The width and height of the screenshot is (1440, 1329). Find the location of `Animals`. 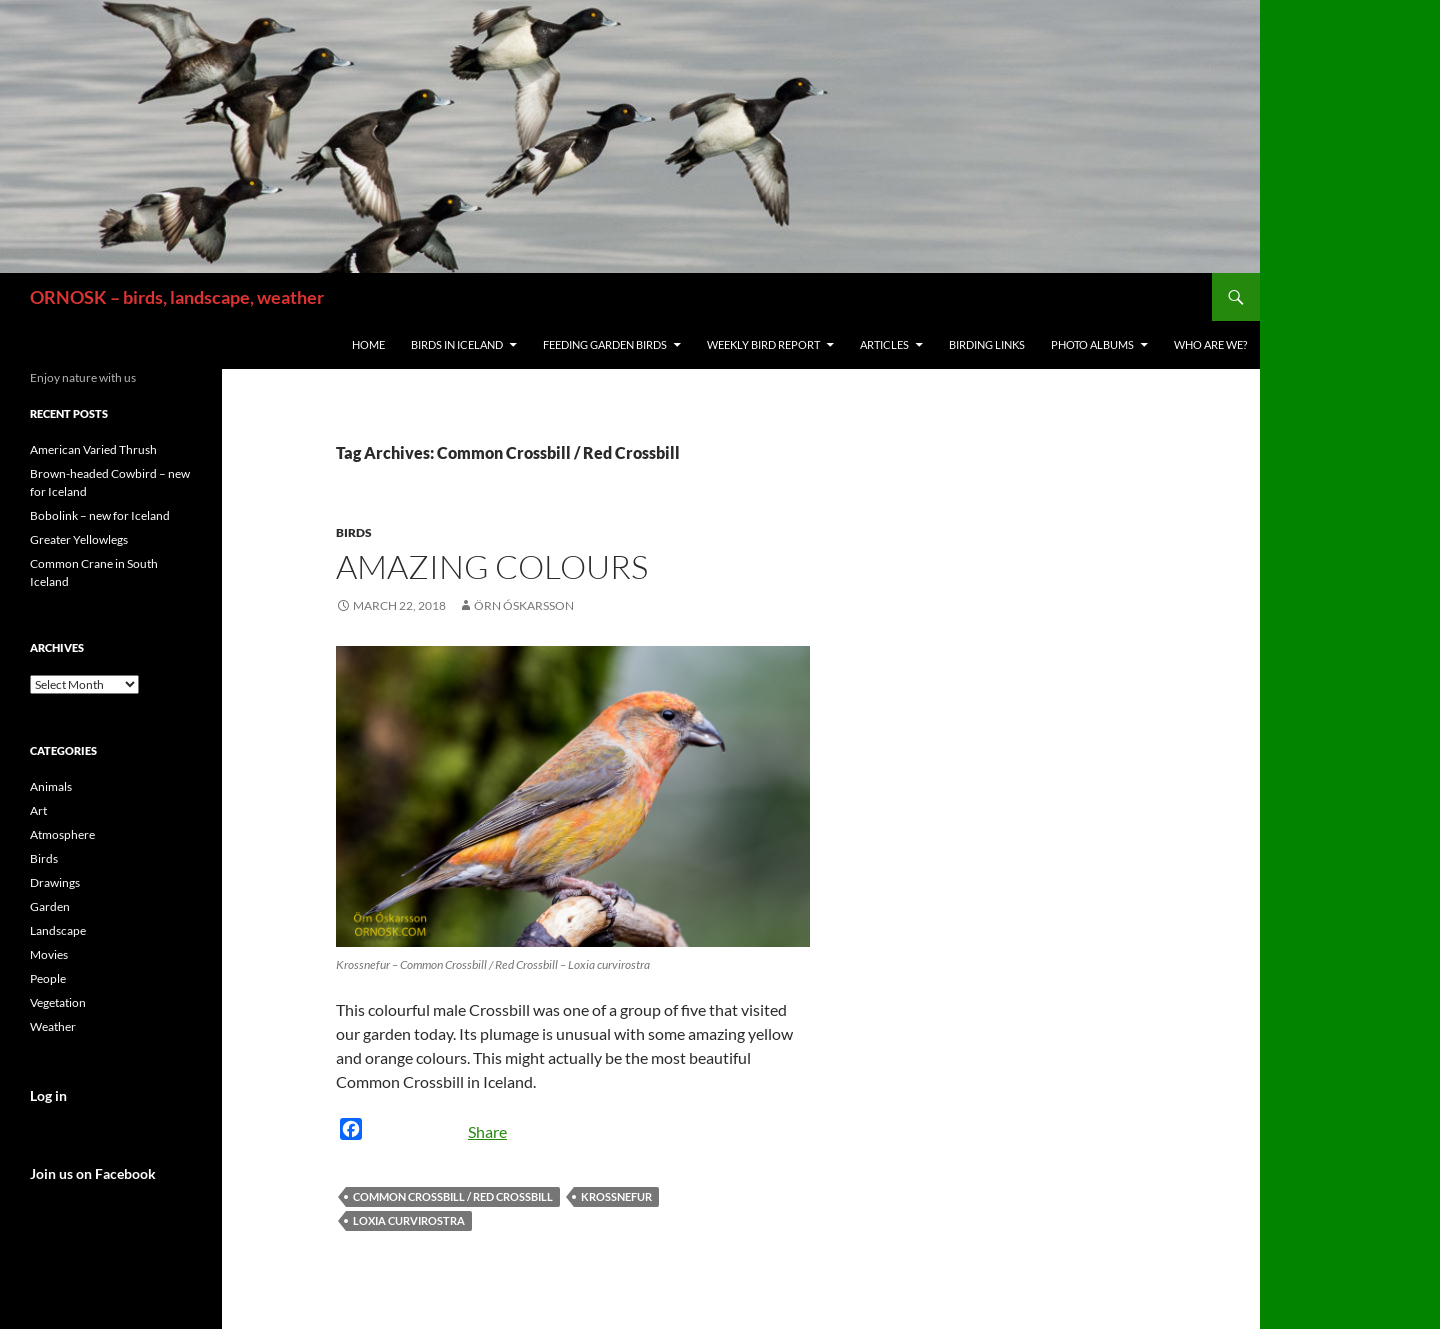

Animals is located at coordinates (51, 786).